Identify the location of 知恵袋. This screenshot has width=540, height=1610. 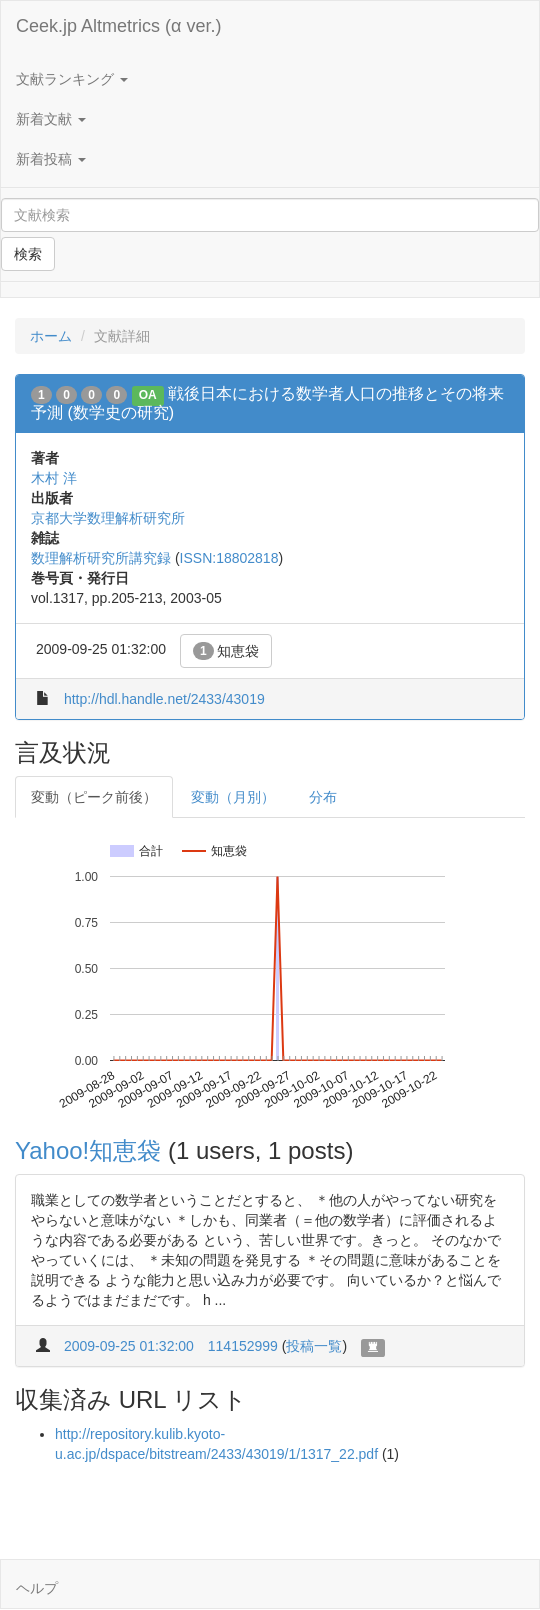
(226, 651).